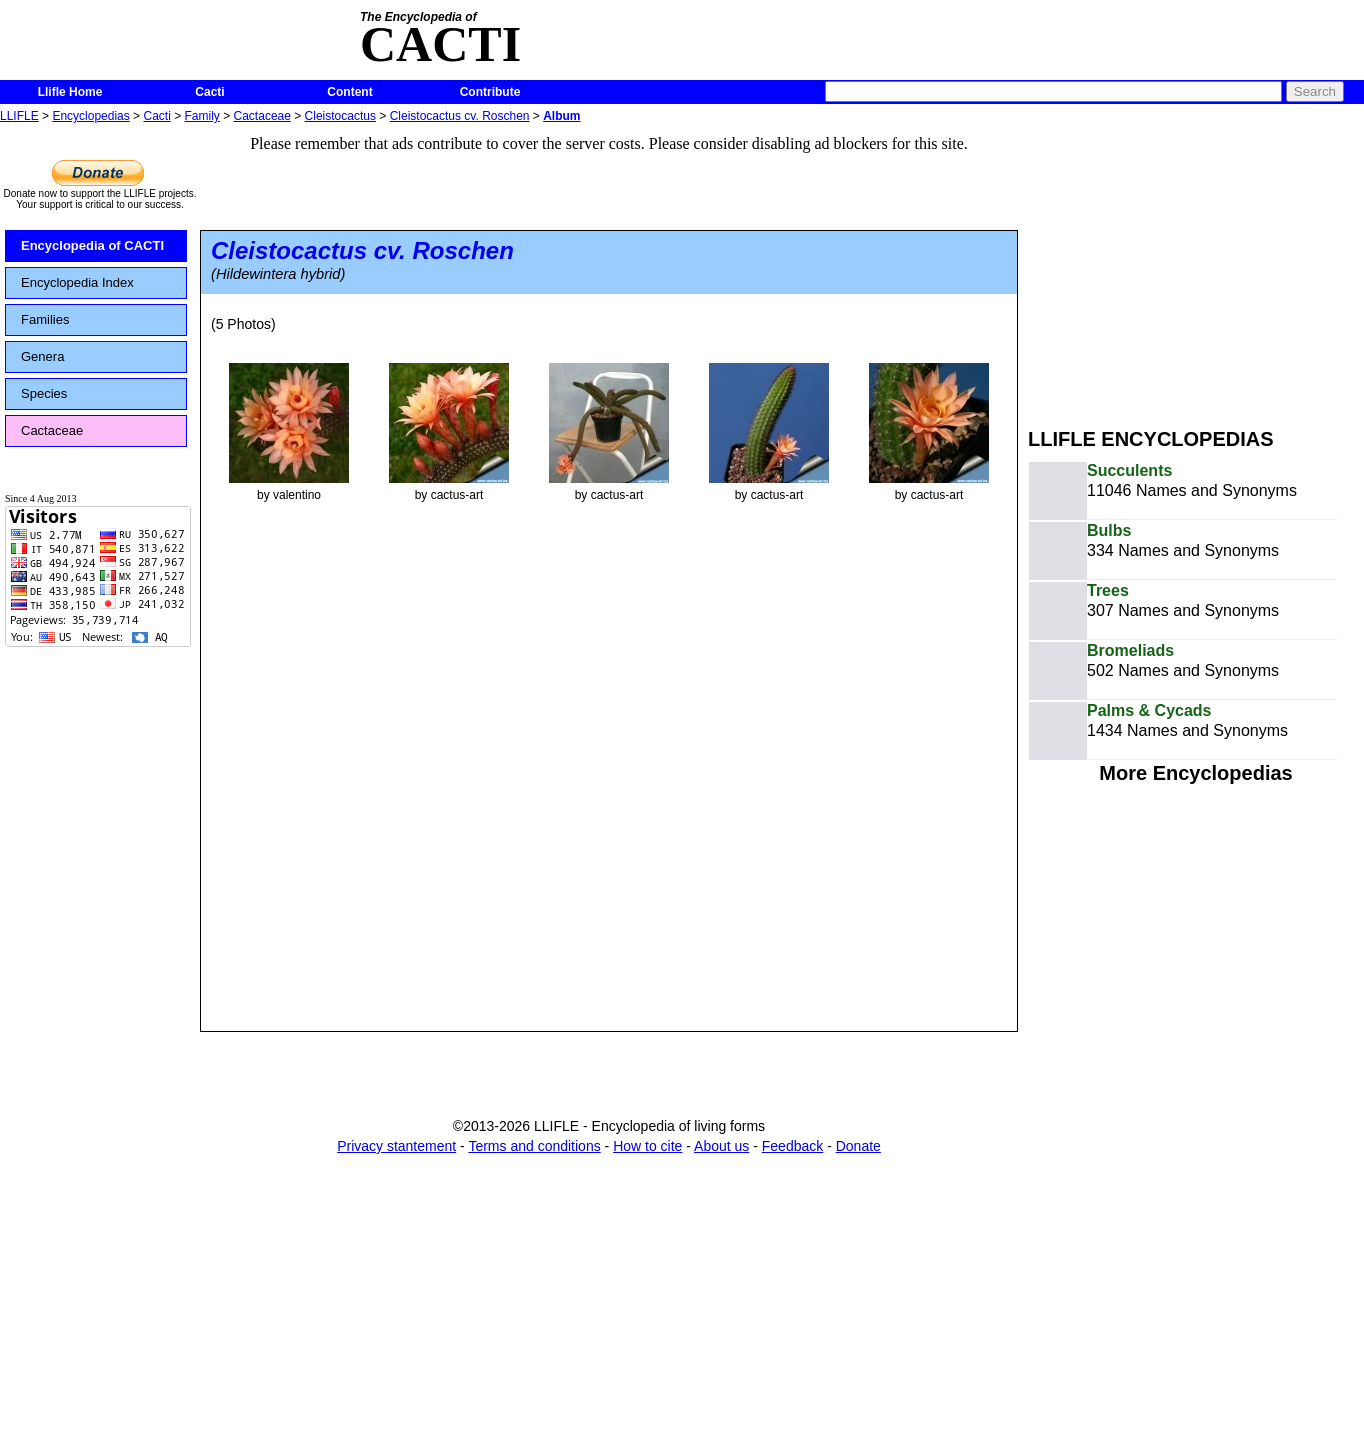 This screenshot has height=1430, width=1364. What do you see at coordinates (92, 245) in the screenshot?
I see `Encyclopedia of CACTI` at bounding box center [92, 245].